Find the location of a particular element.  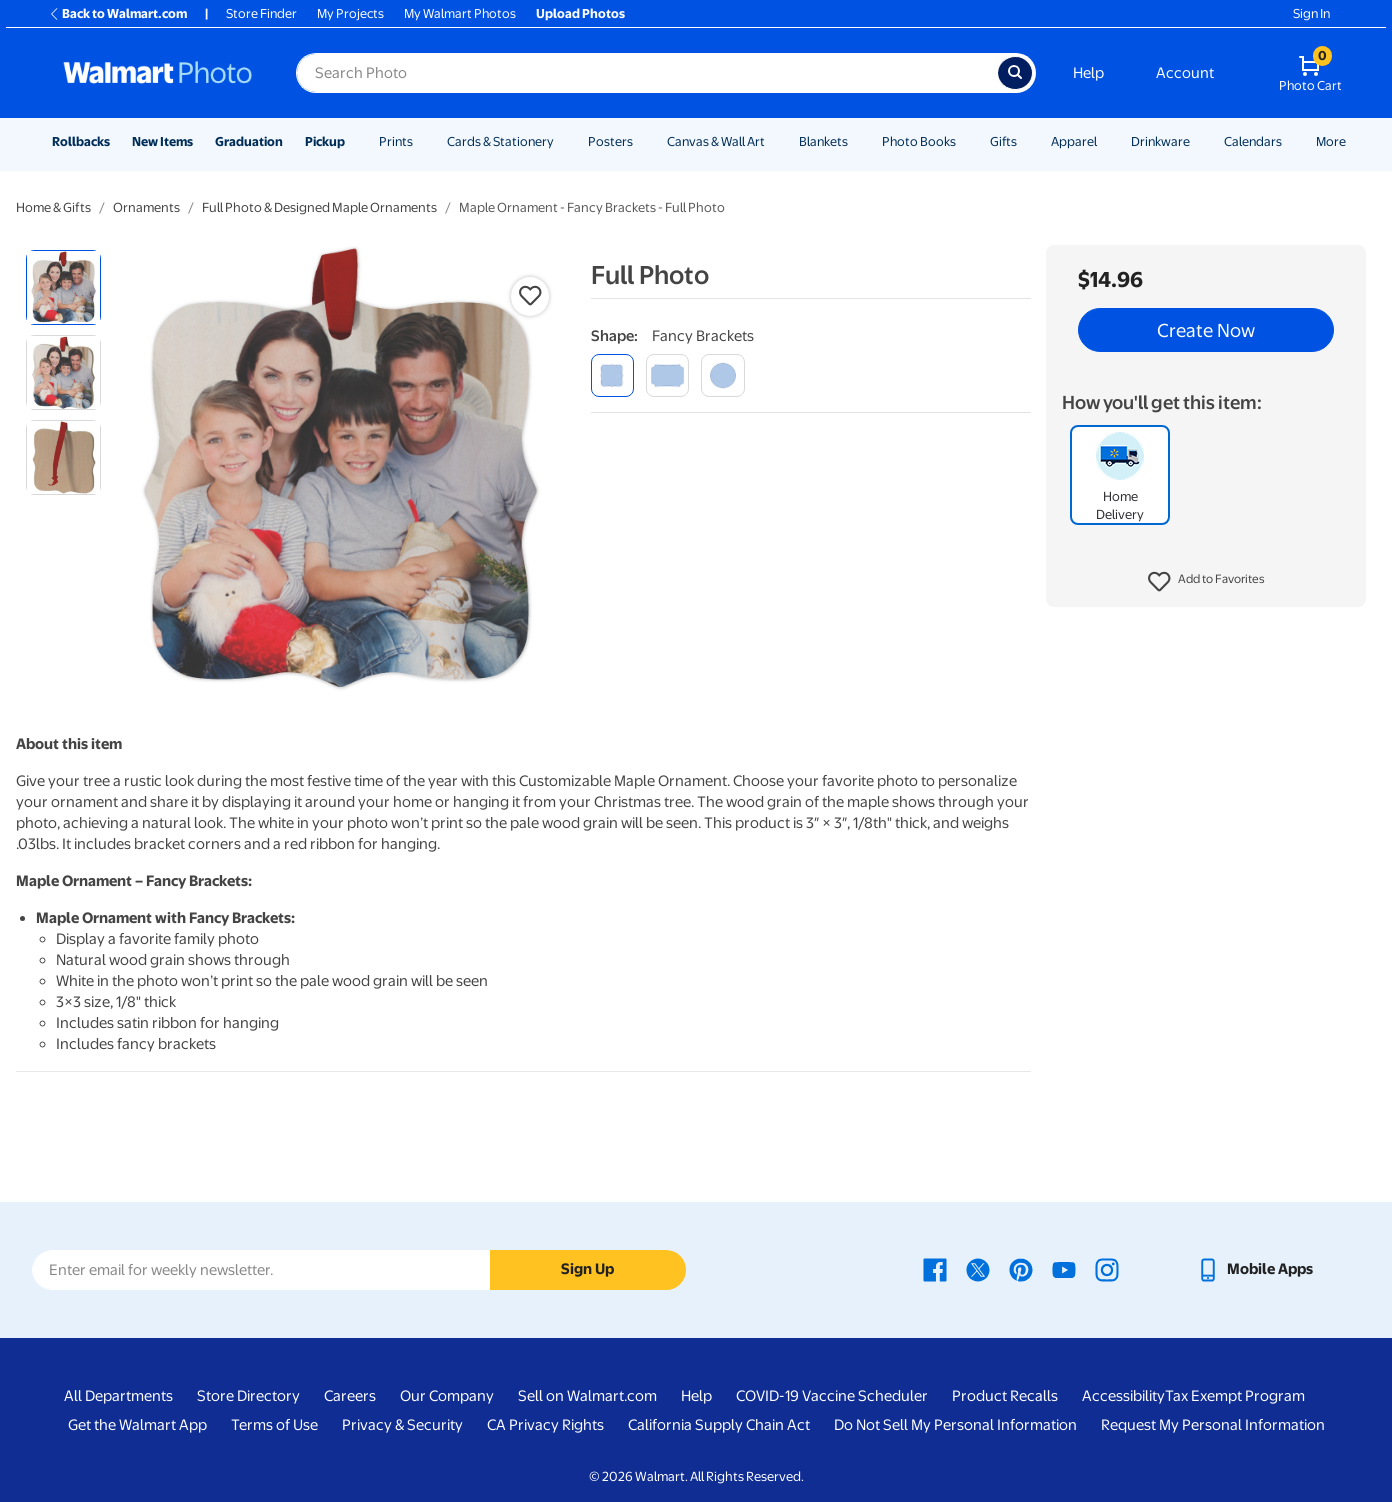

CA Privacy Rights [CA Privacy Rights - opens in a new window] is located at coordinates (545, 1425).